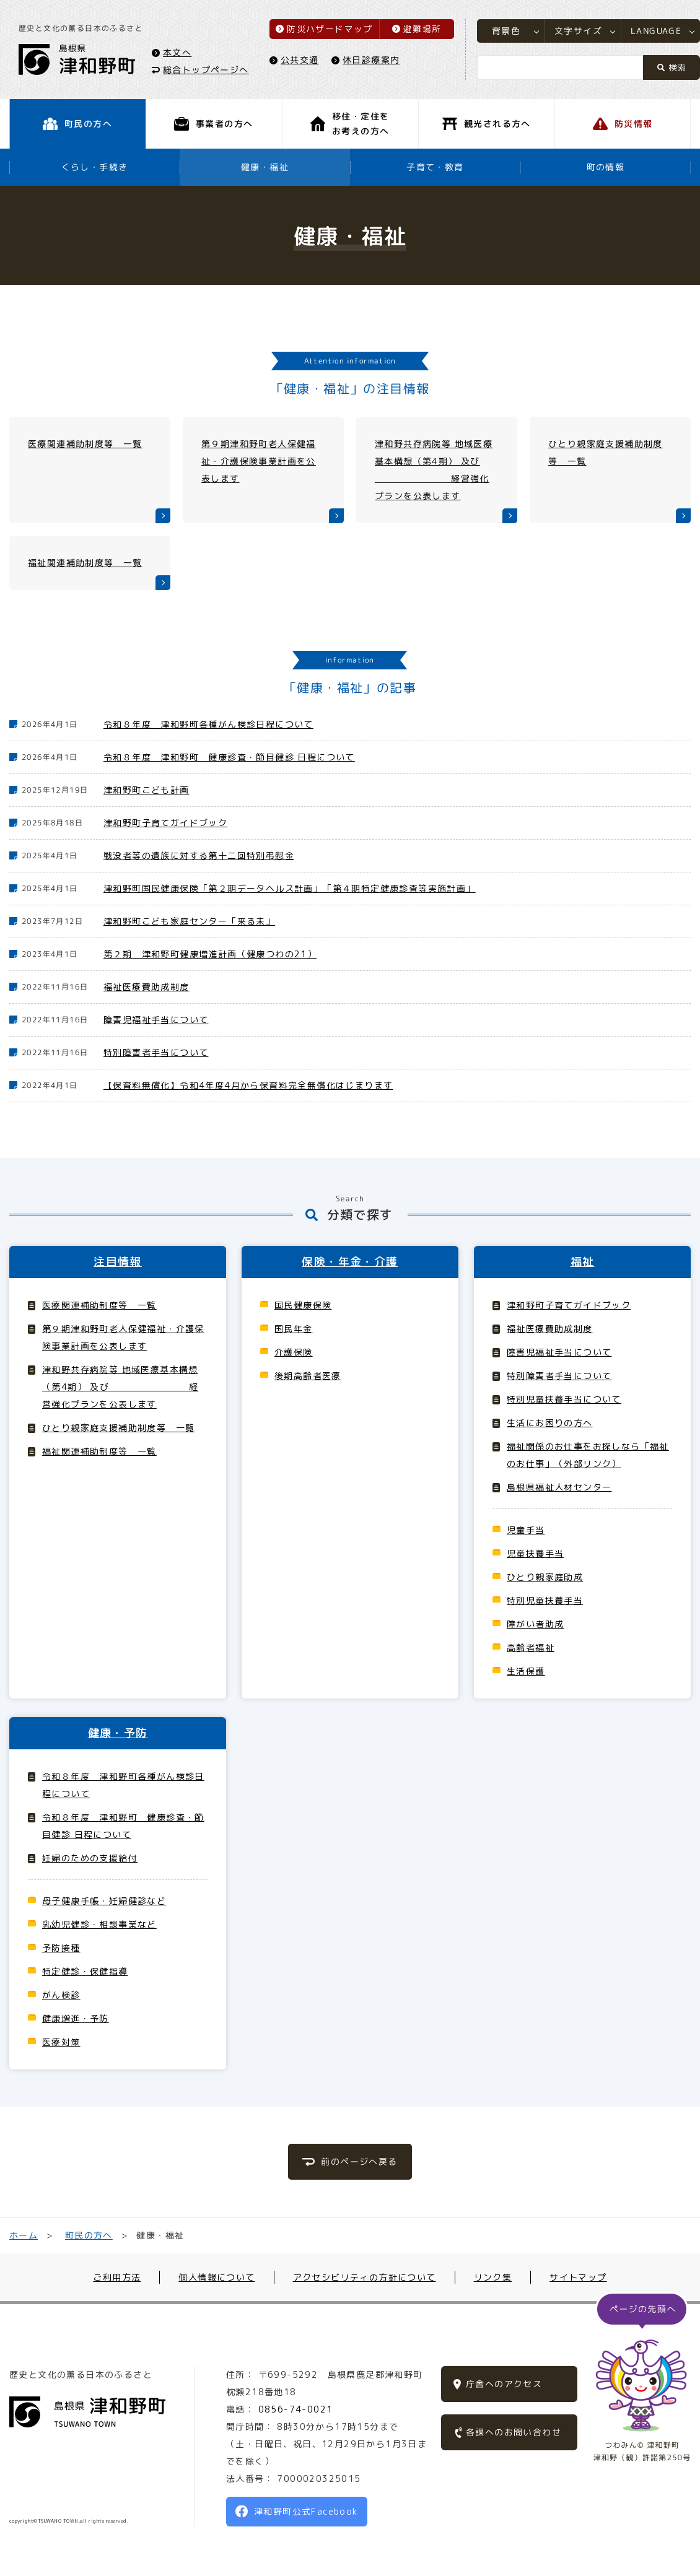 This screenshot has height=2576, width=700. Describe the element at coordinates (198, 855) in the screenshot. I see `戦没者等の遺族に対する第十二回特別弔慰金` at that location.